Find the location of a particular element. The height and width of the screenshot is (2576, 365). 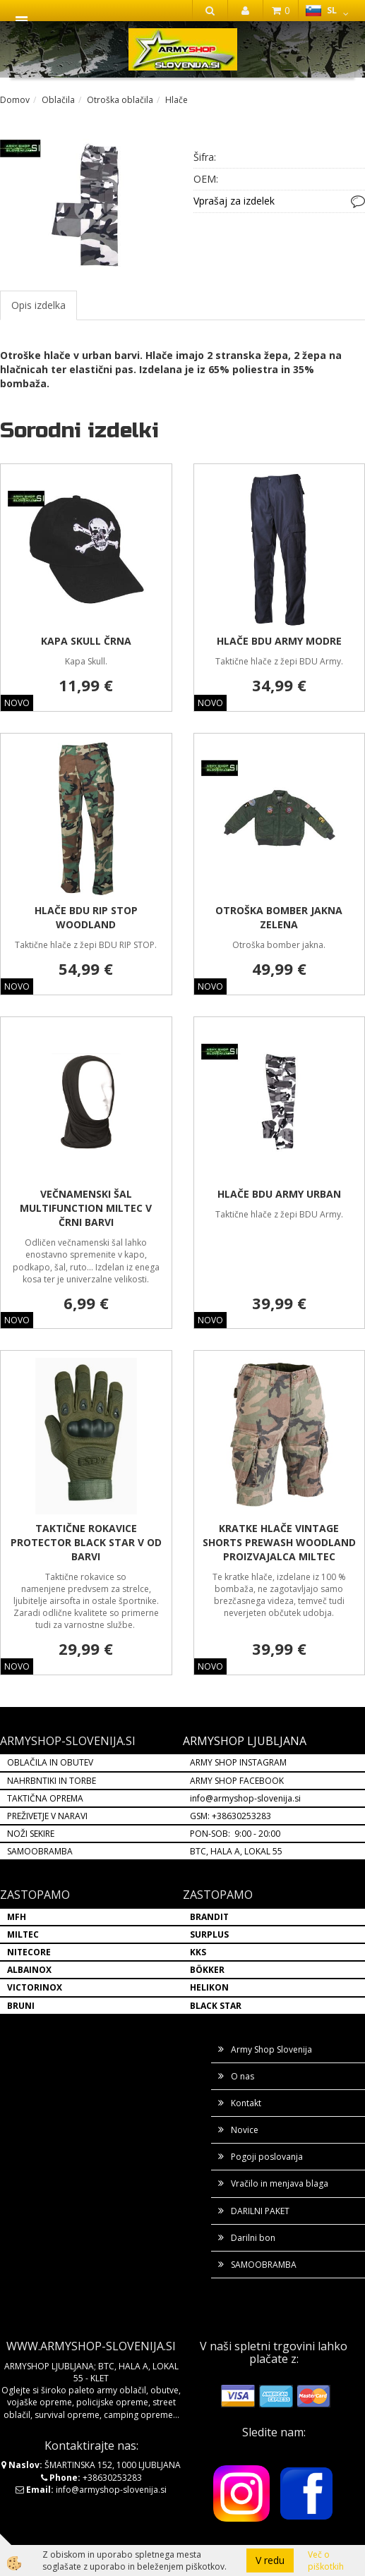

ARMY SHOP FACEBOOK is located at coordinates (237, 1781).